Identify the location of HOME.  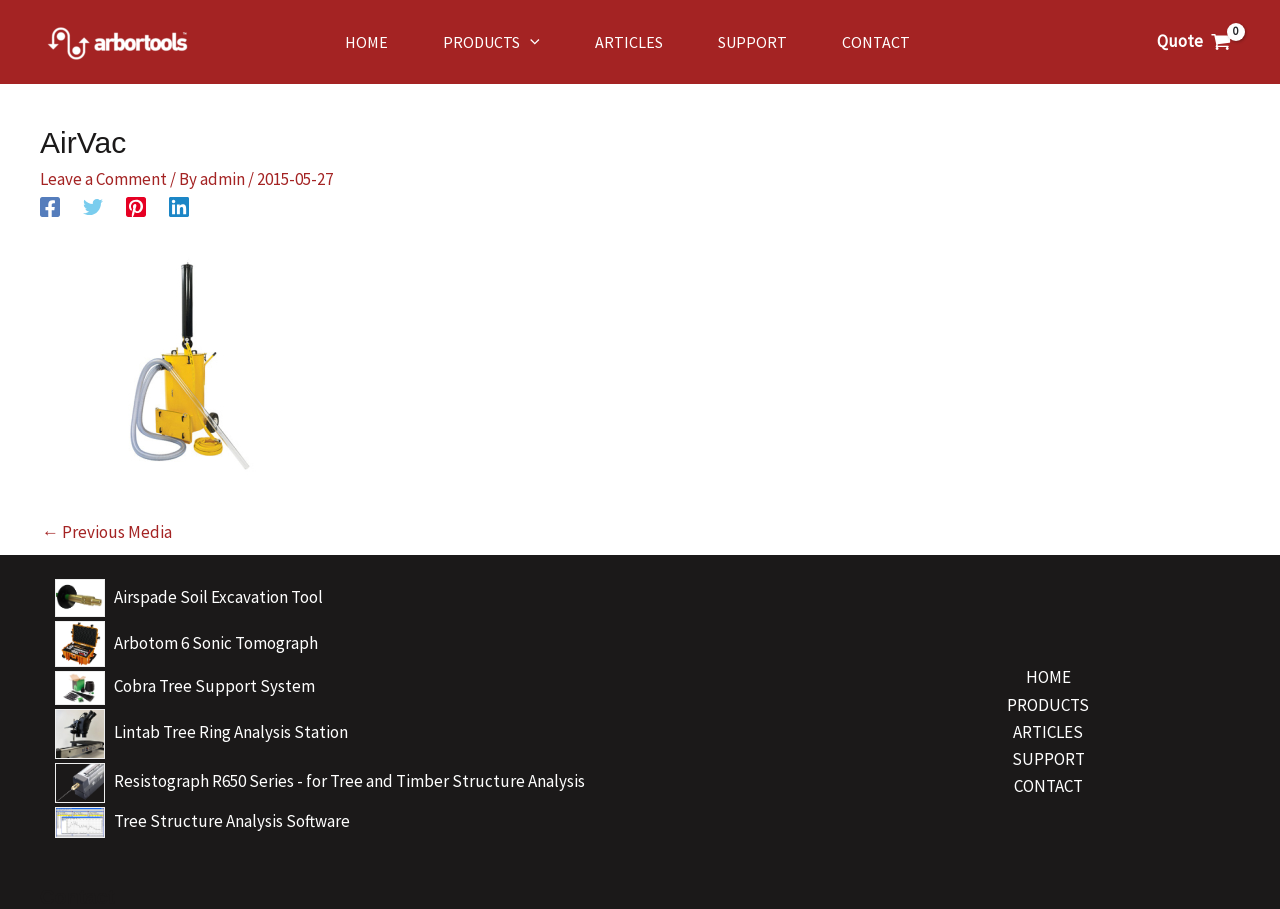
(1048, 677).